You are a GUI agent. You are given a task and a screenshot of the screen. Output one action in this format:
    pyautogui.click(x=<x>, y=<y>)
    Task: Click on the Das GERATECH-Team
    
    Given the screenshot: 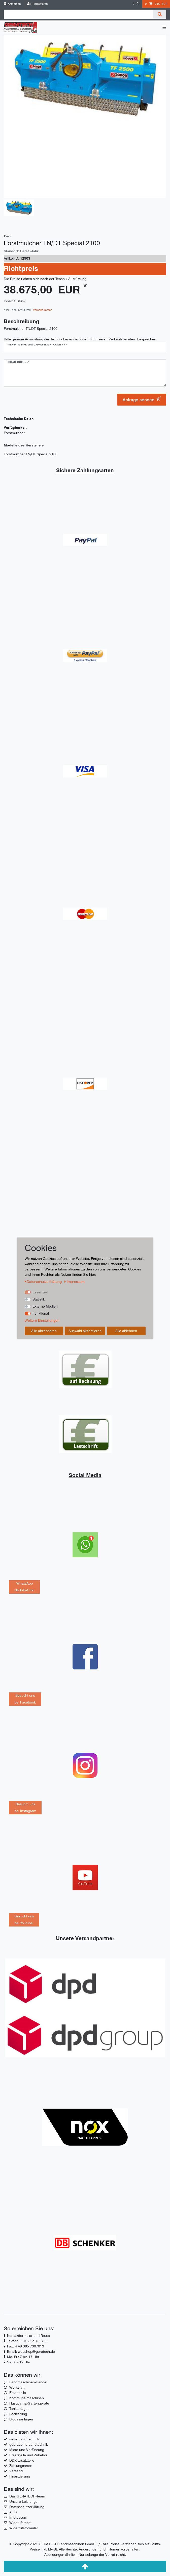 What is the action you would take?
    pyautogui.click(x=27, y=2496)
    